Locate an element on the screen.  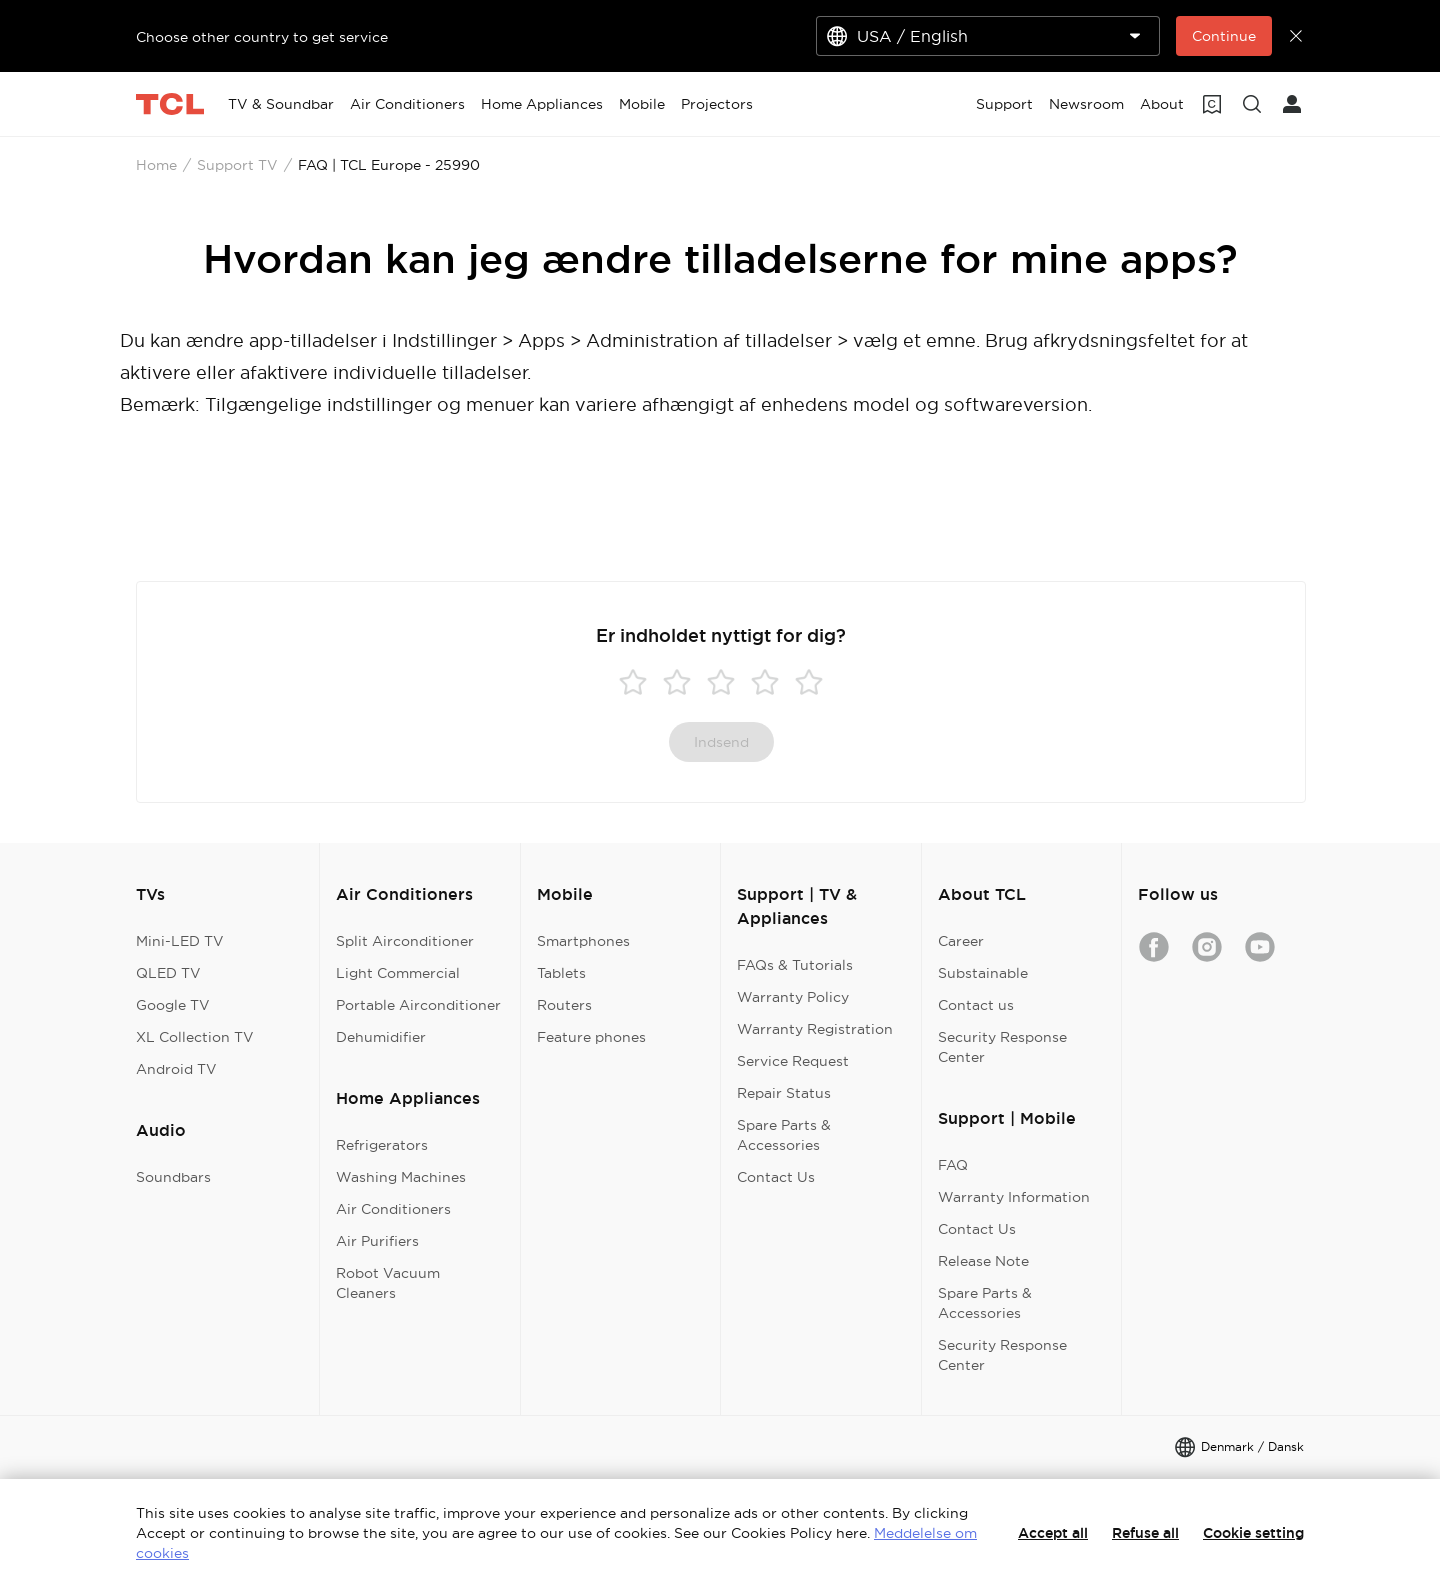
Smartphones is located at coordinates (583, 941).